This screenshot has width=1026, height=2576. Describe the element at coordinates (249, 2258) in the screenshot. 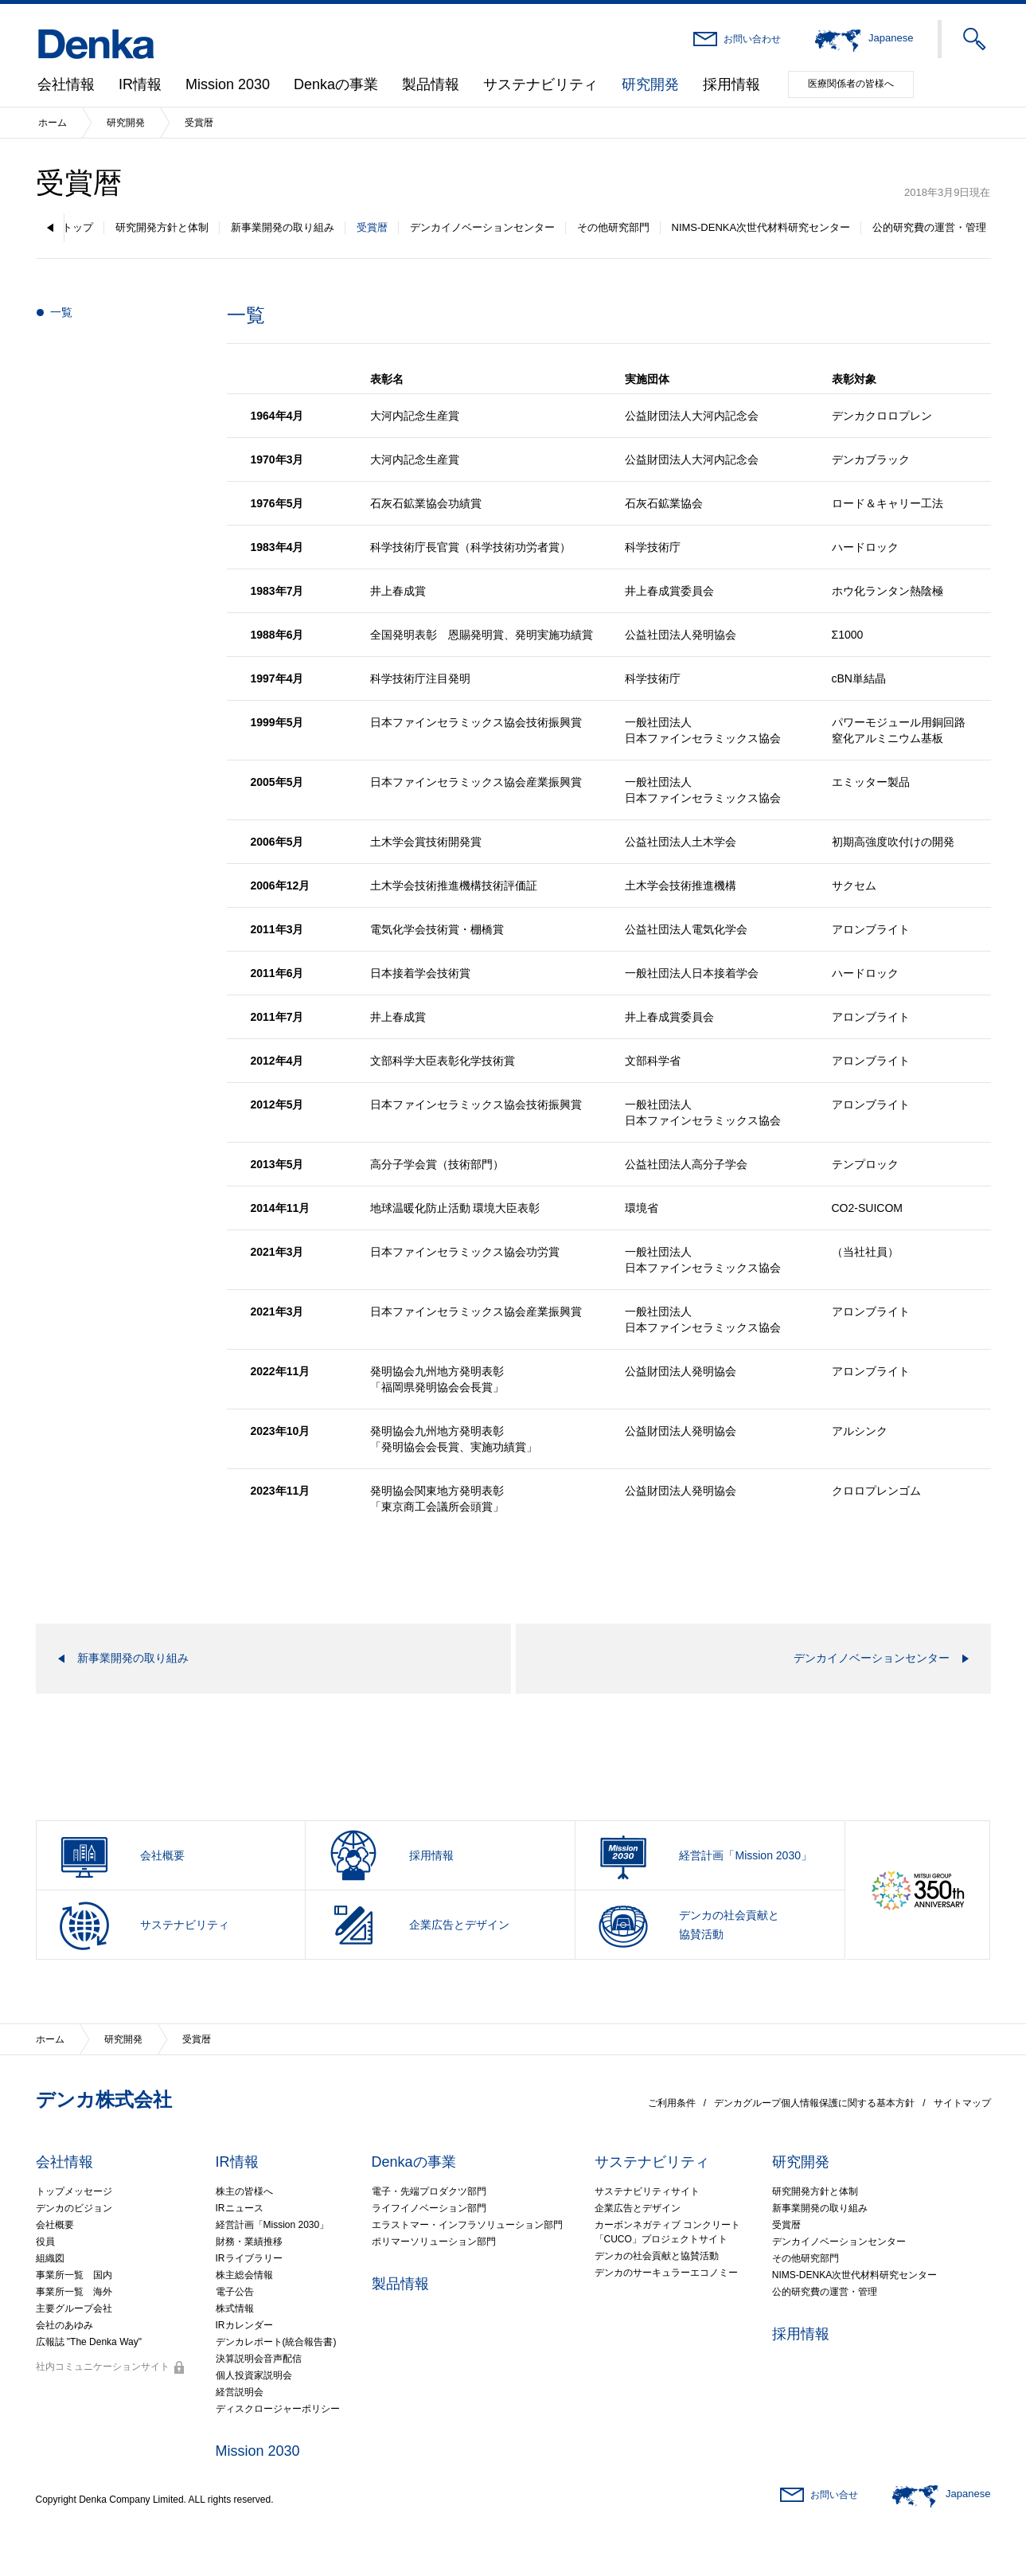

I see `IRライブラリー` at that location.